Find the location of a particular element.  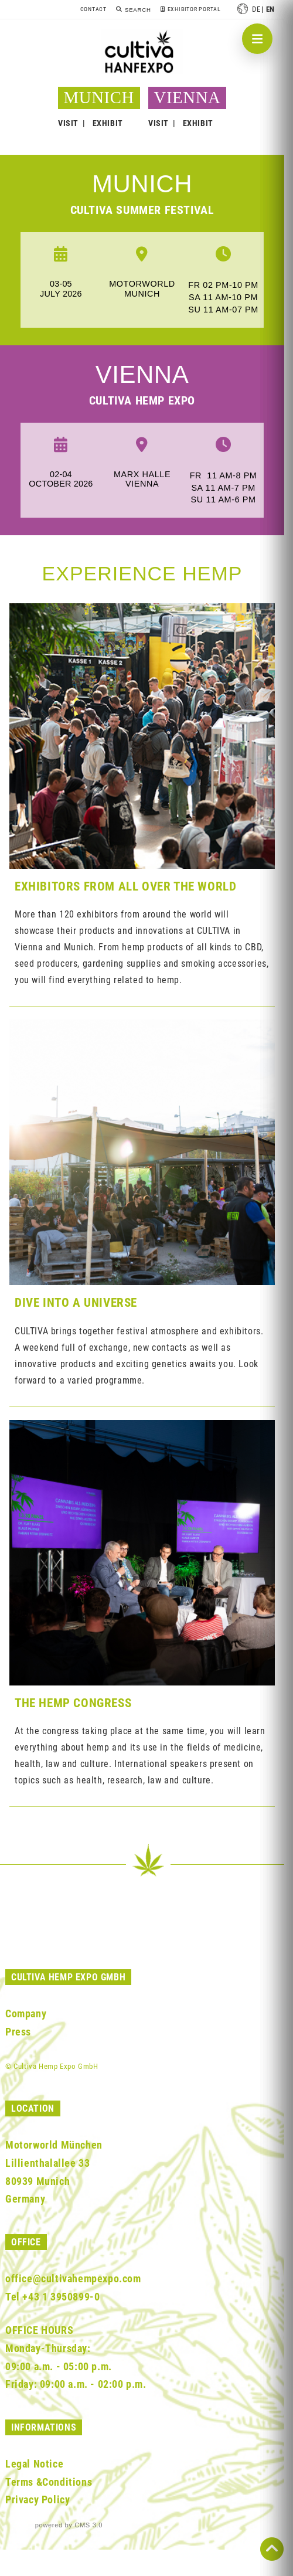

Terms &Conditions is located at coordinates (48, 2482).